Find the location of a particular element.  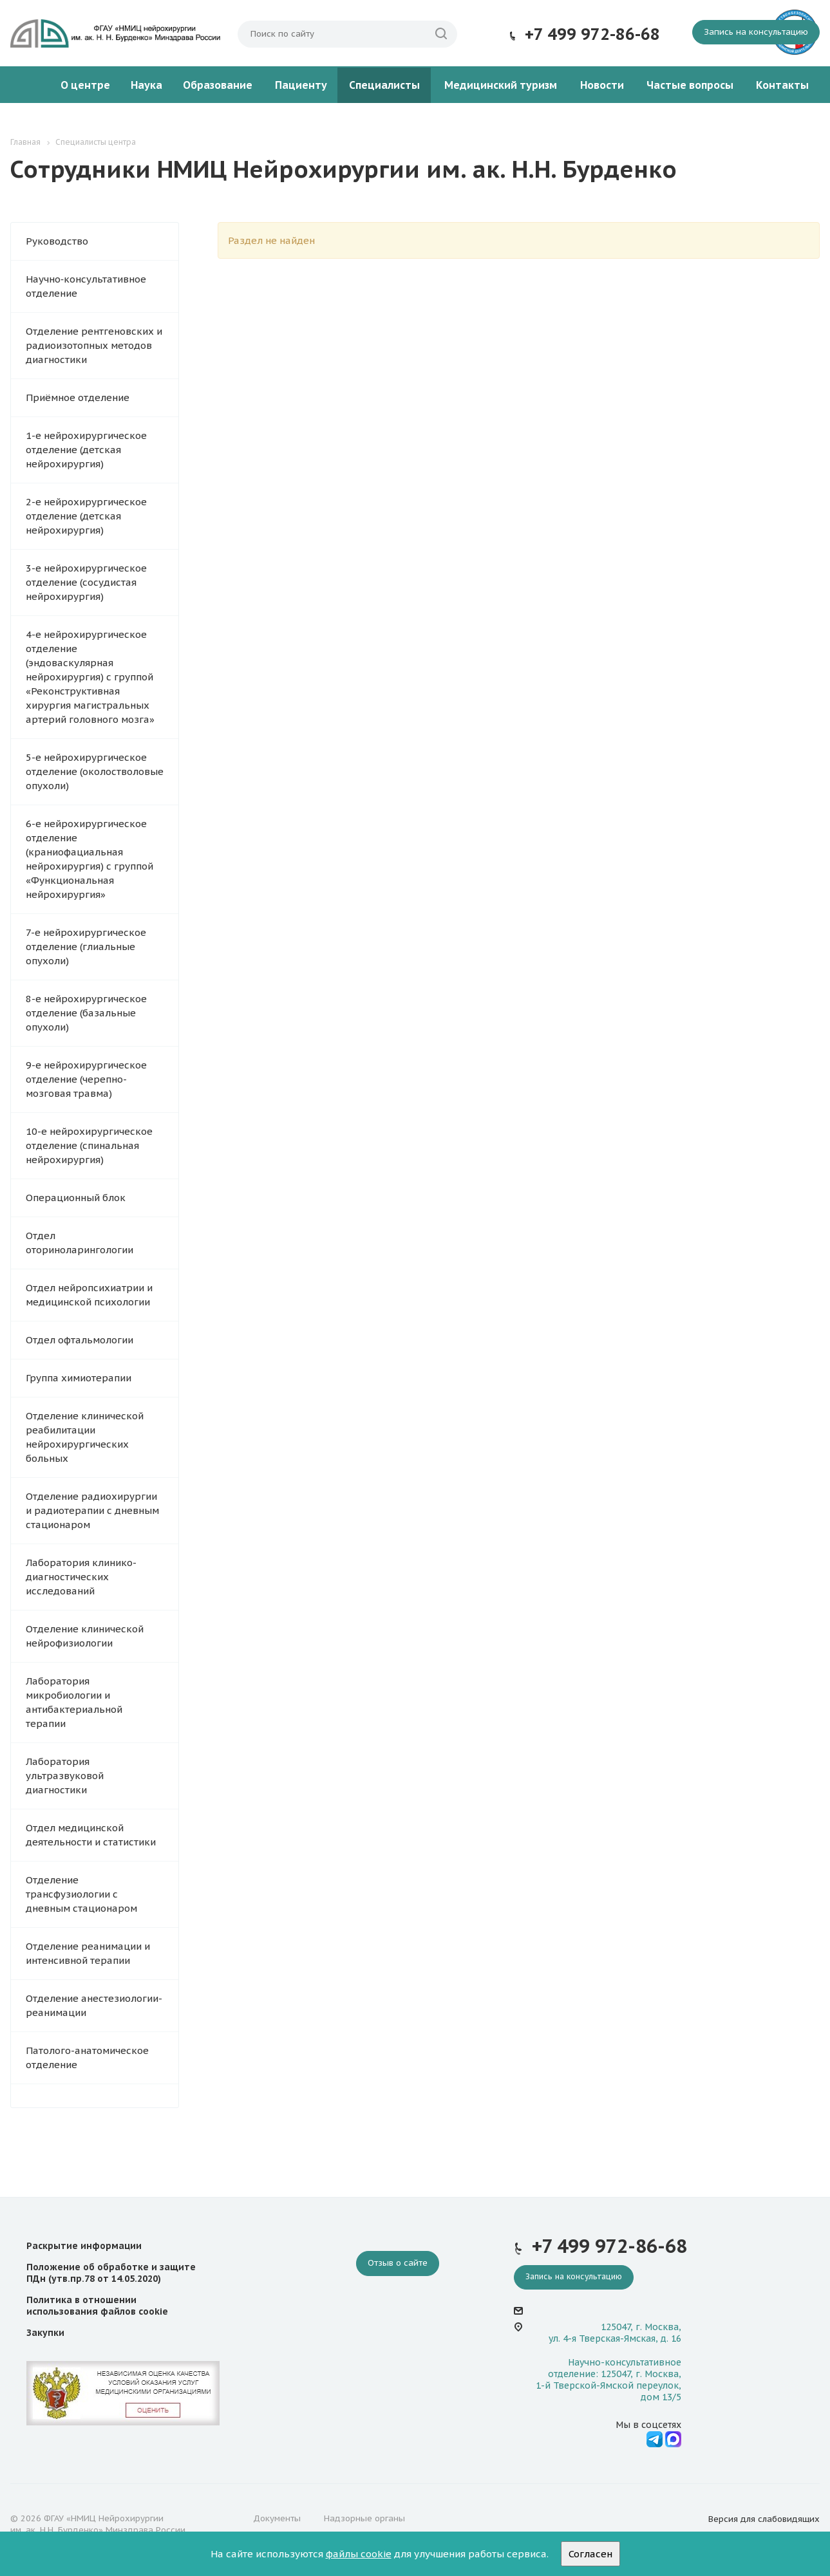

2-е нейрохирургическое отделение (детская нейрохирургия) is located at coordinates (86, 516).